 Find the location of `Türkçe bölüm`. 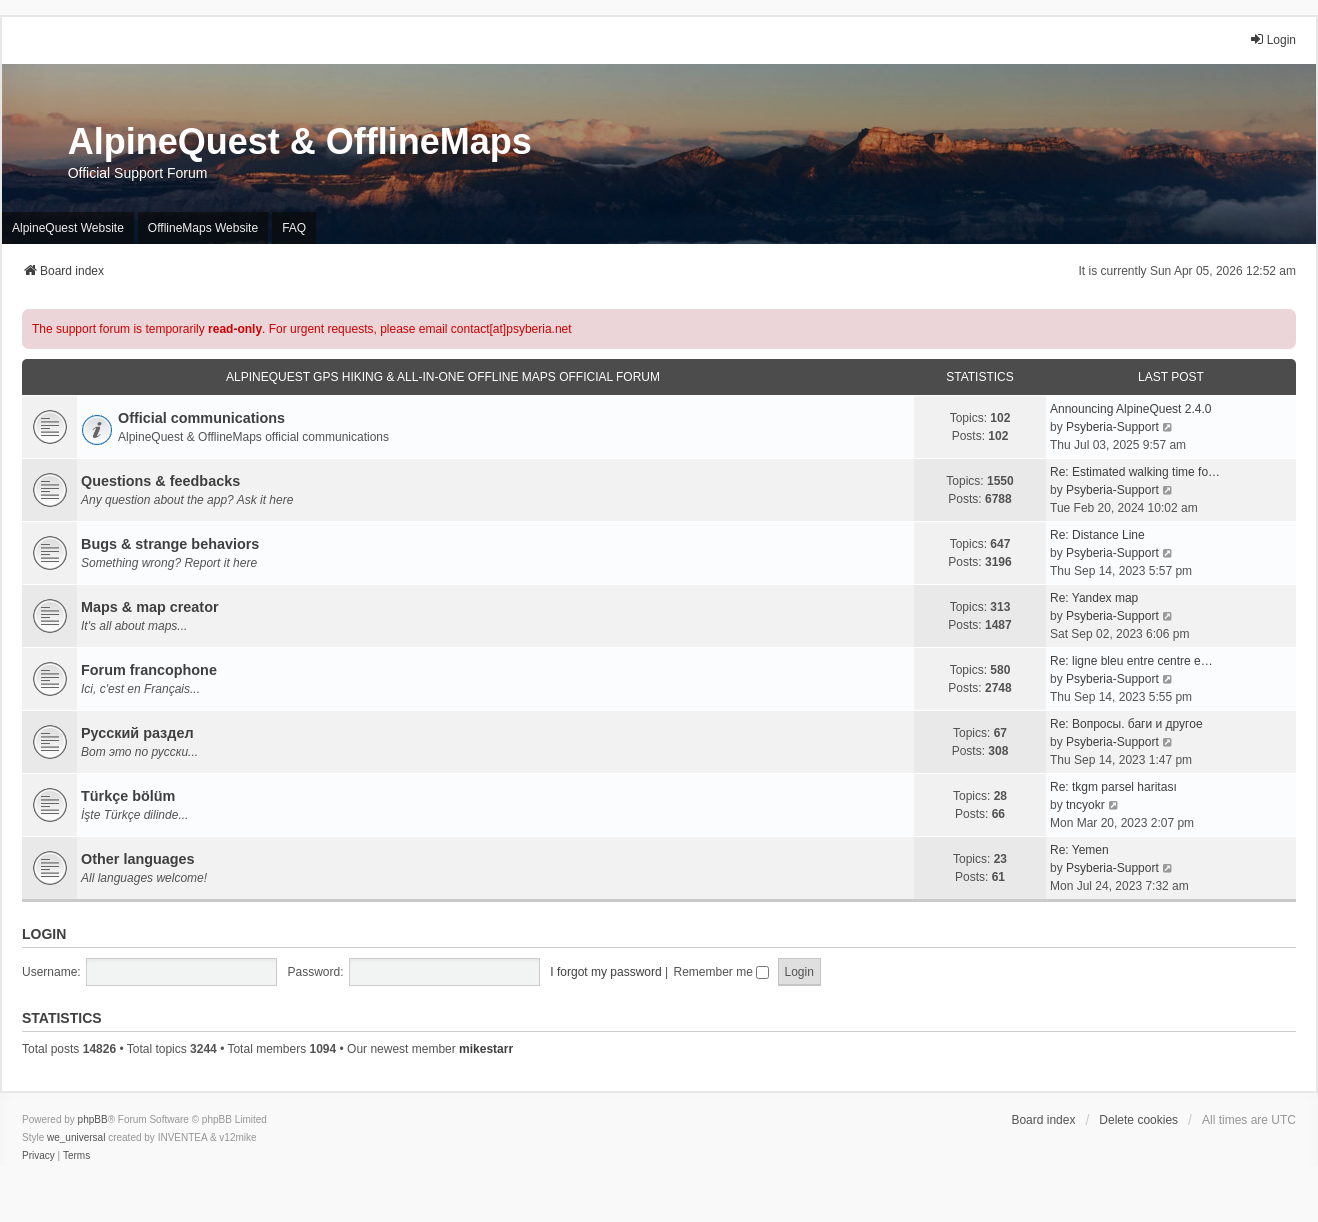

Türkçe bölüm is located at coordinates (128, 796).